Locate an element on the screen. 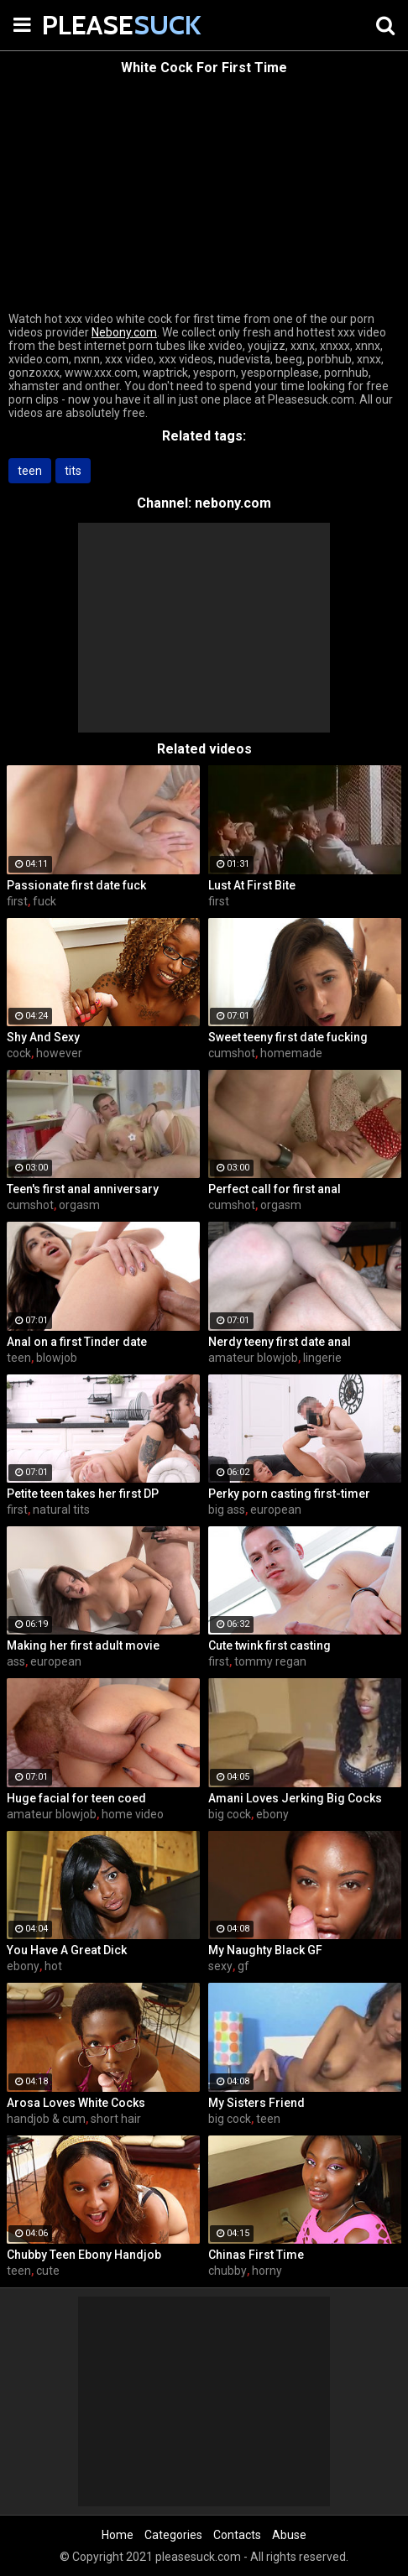  Sweet teeny first date fucking is located at coordinates (288, 1037).